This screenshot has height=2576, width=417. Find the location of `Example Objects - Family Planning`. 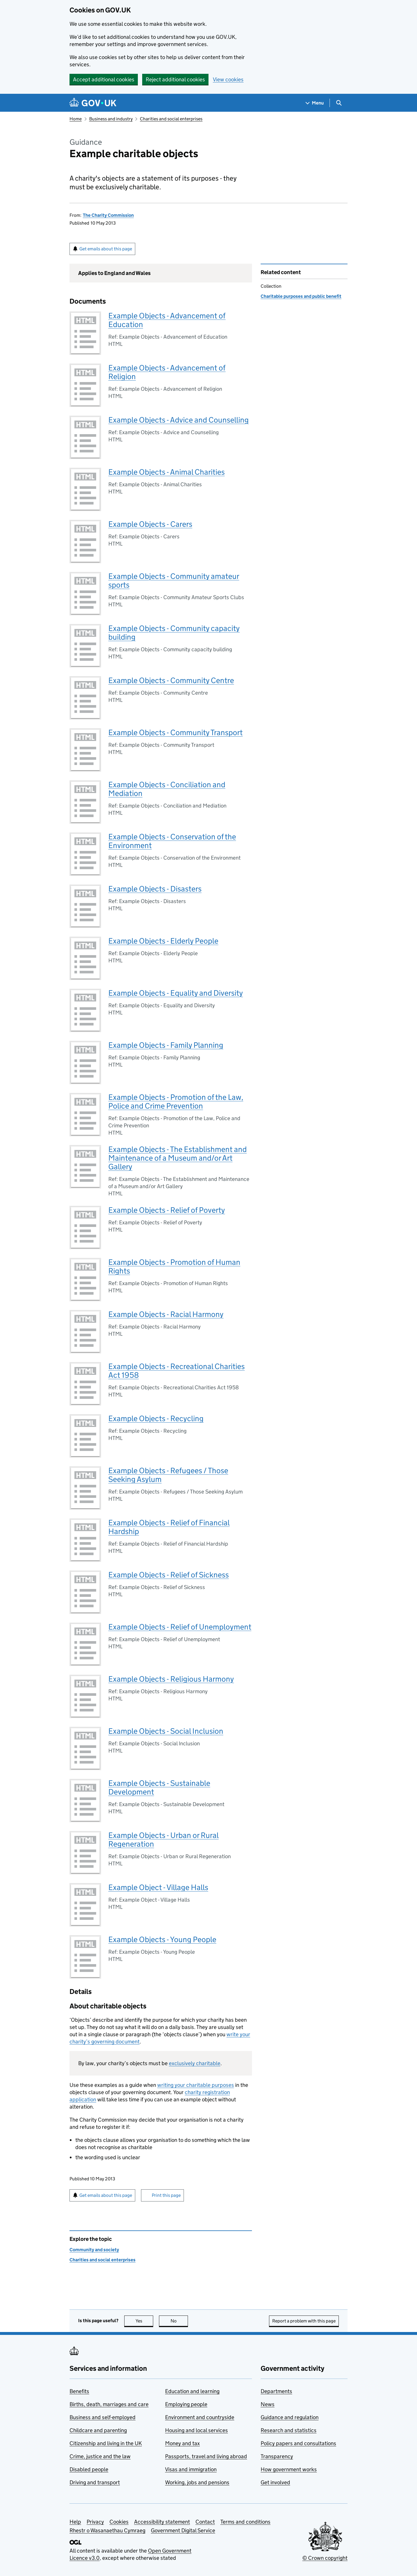

Example Objects - Family Planning is located at coordinates (165, 1045).